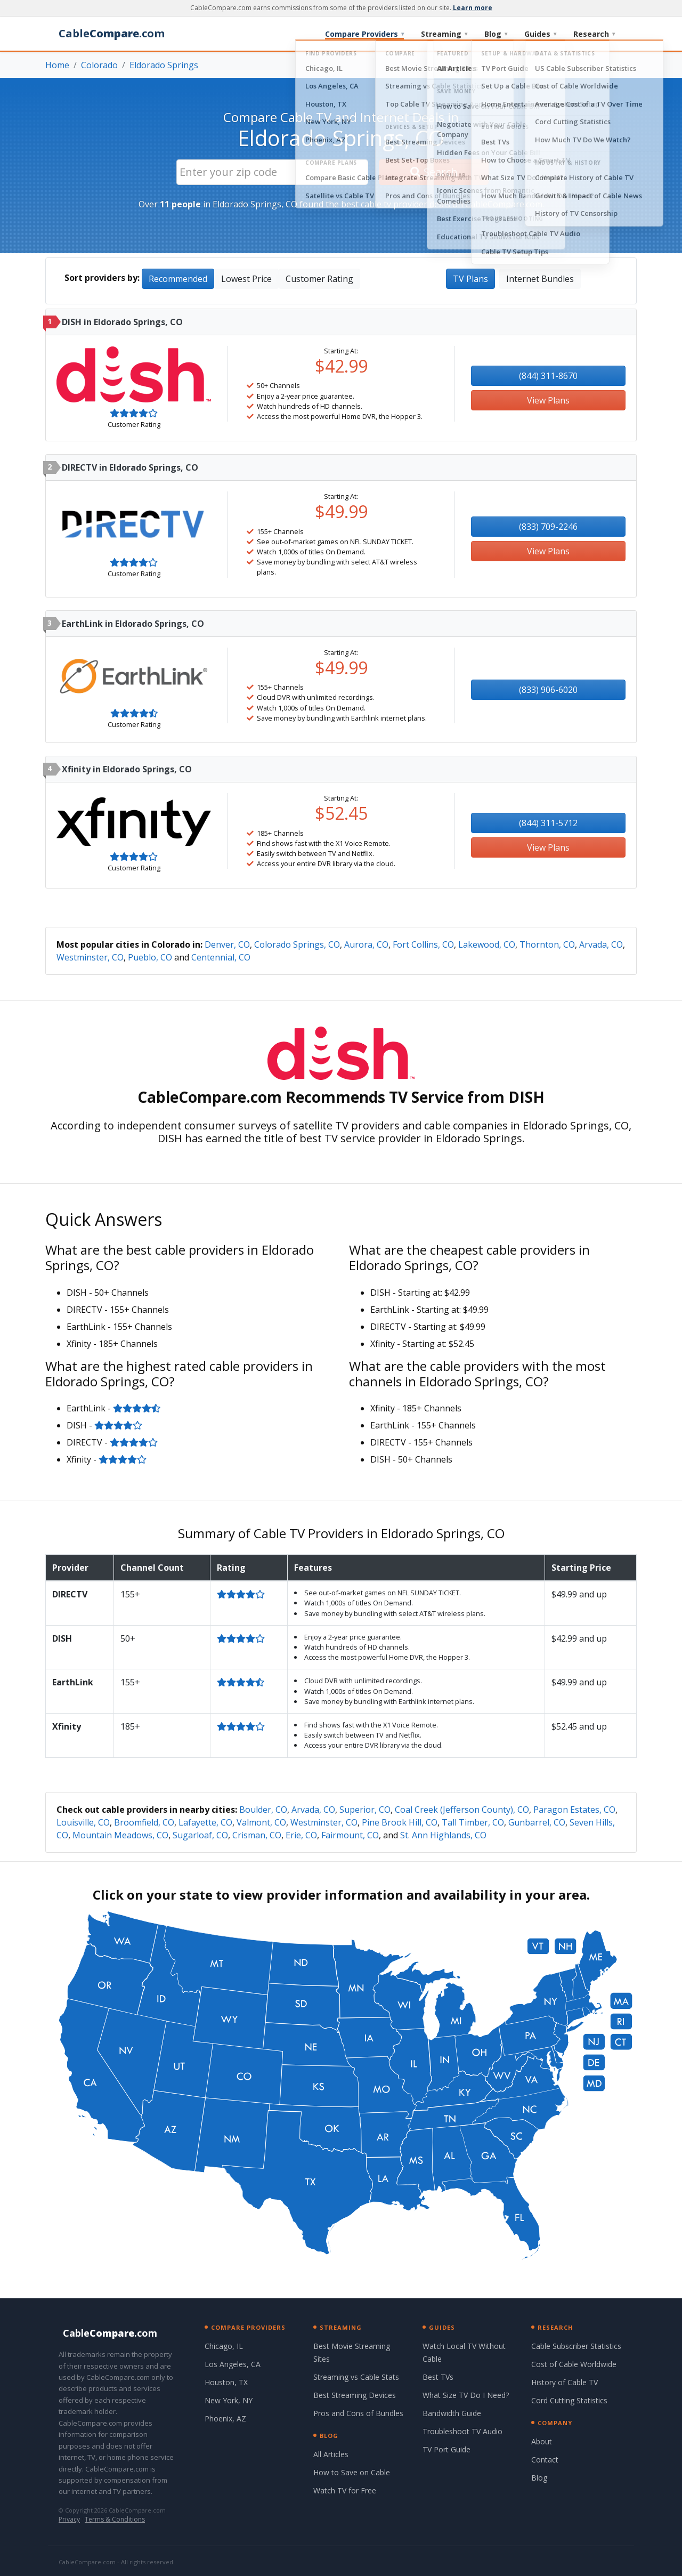 The width and height of the screenshot is (682, 2576). I want to click on Learn more, so click(472, 7).